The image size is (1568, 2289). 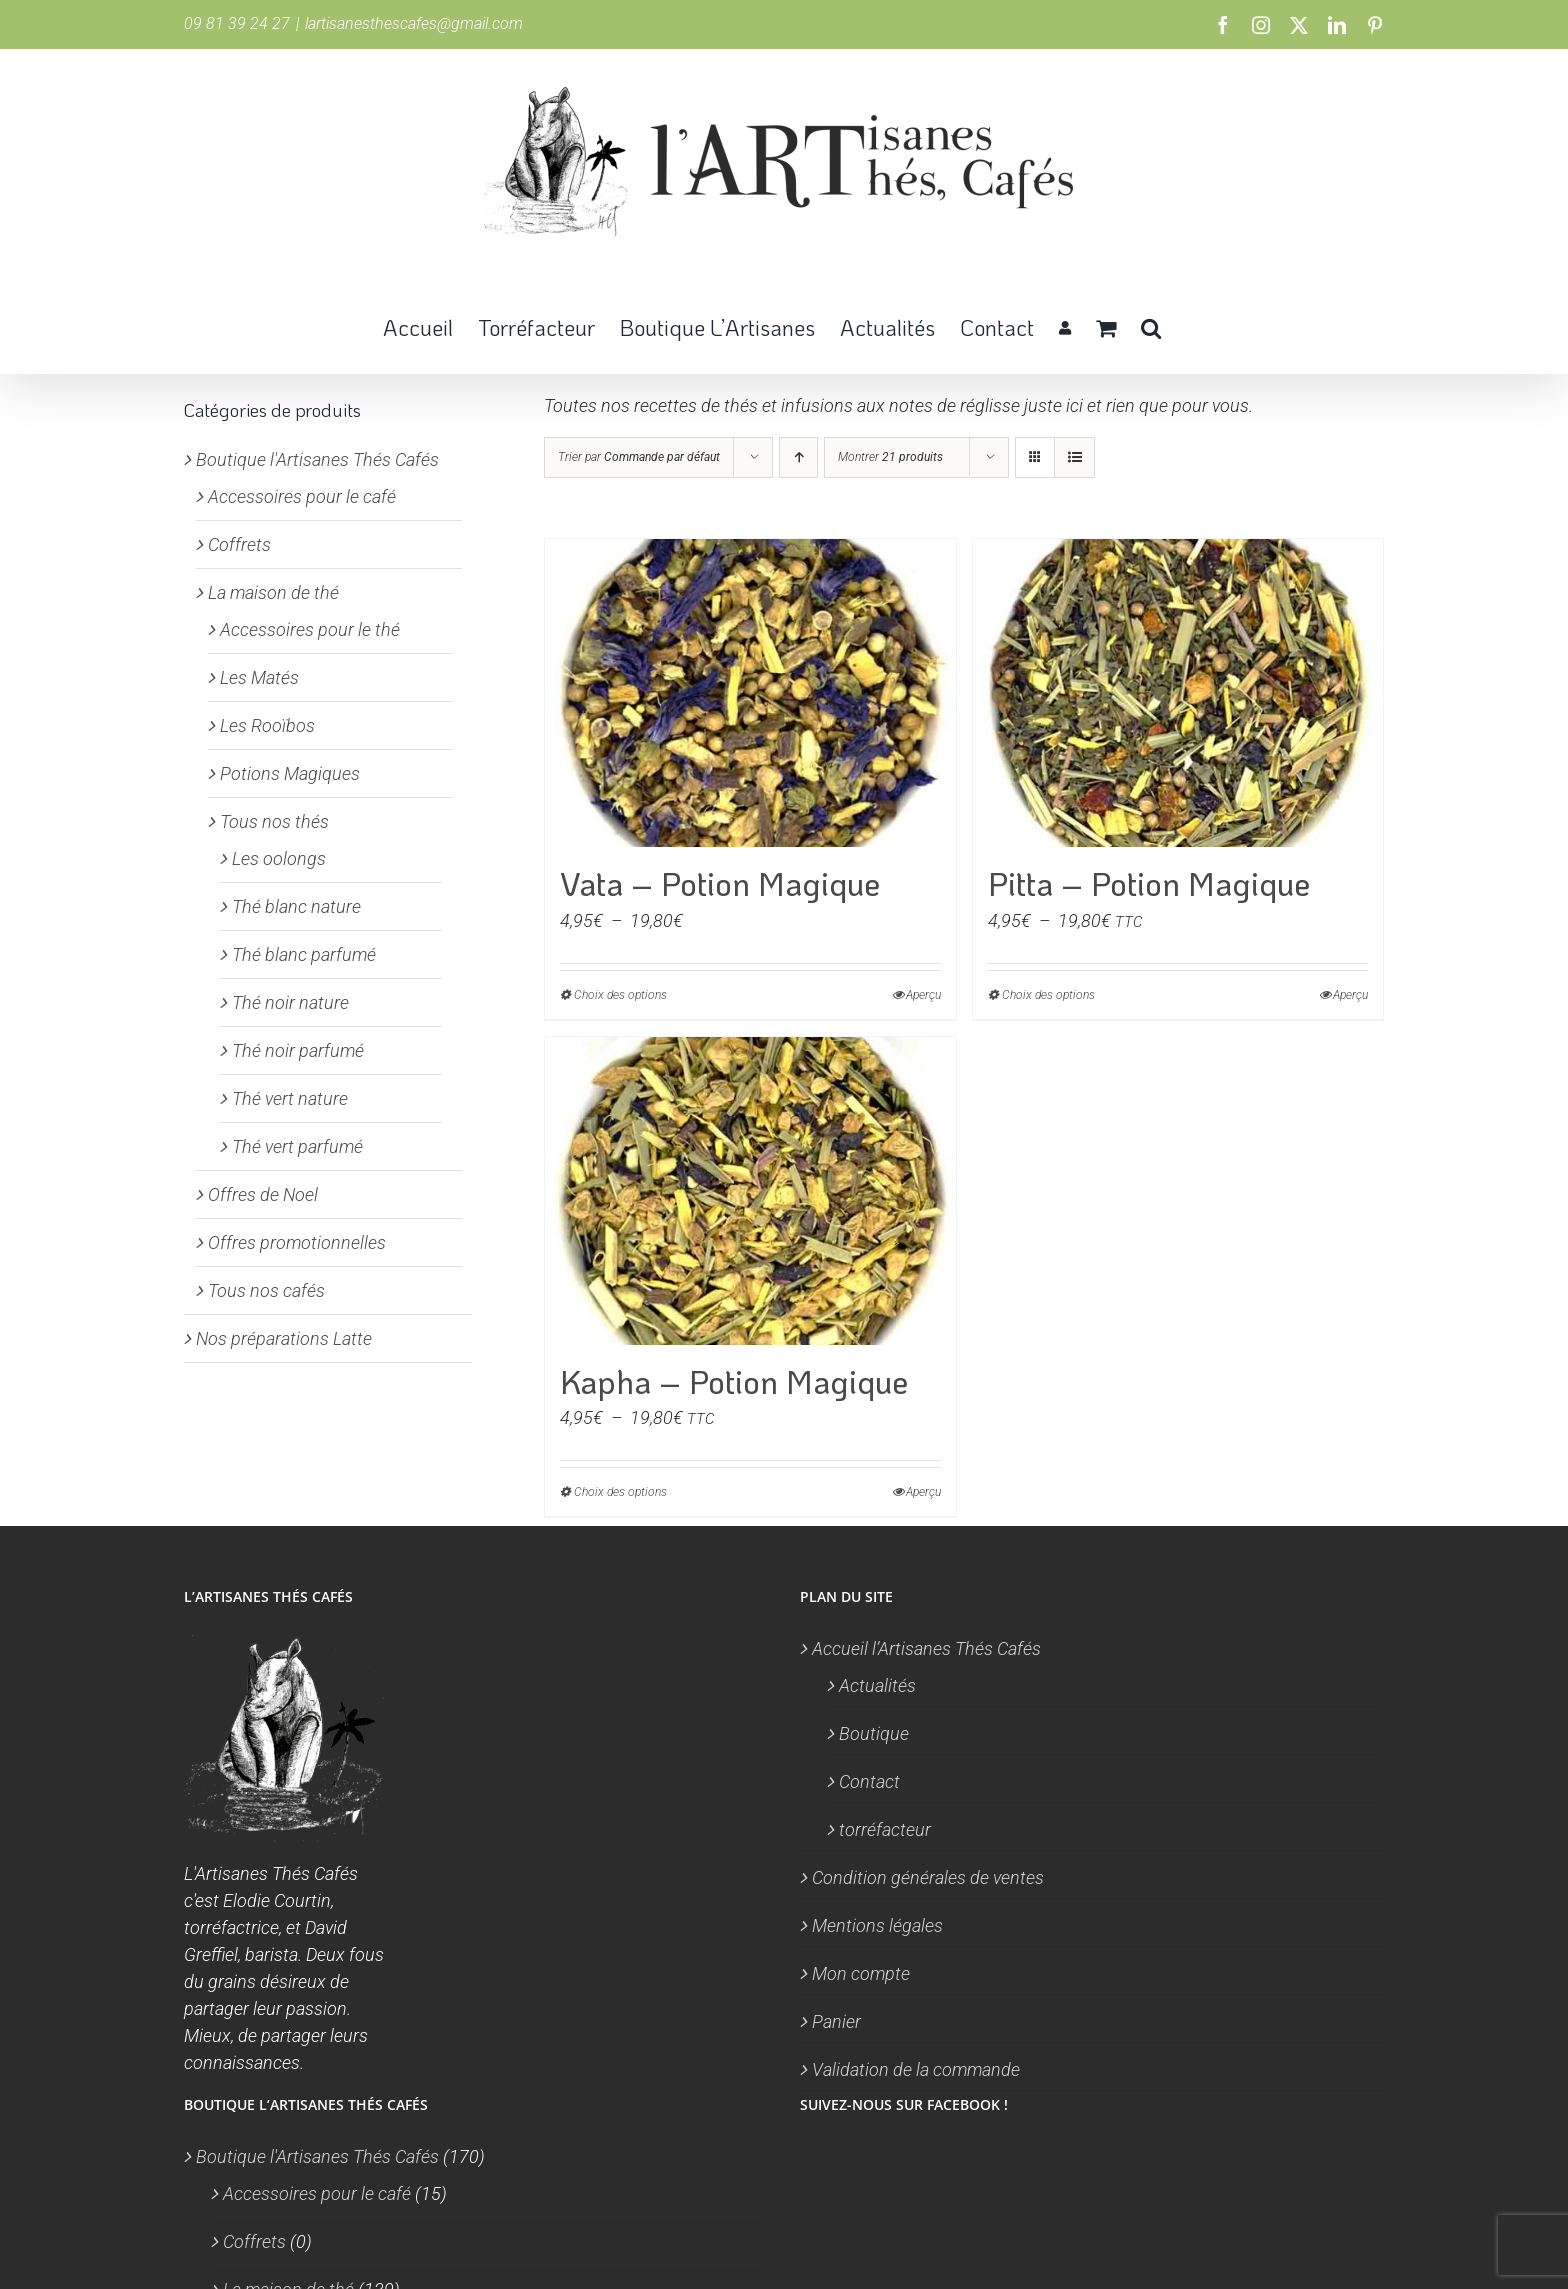 What do you see at coordinates (639, 457) in the screenshot?
I see `Trier par` at bounding box center [639, 457].